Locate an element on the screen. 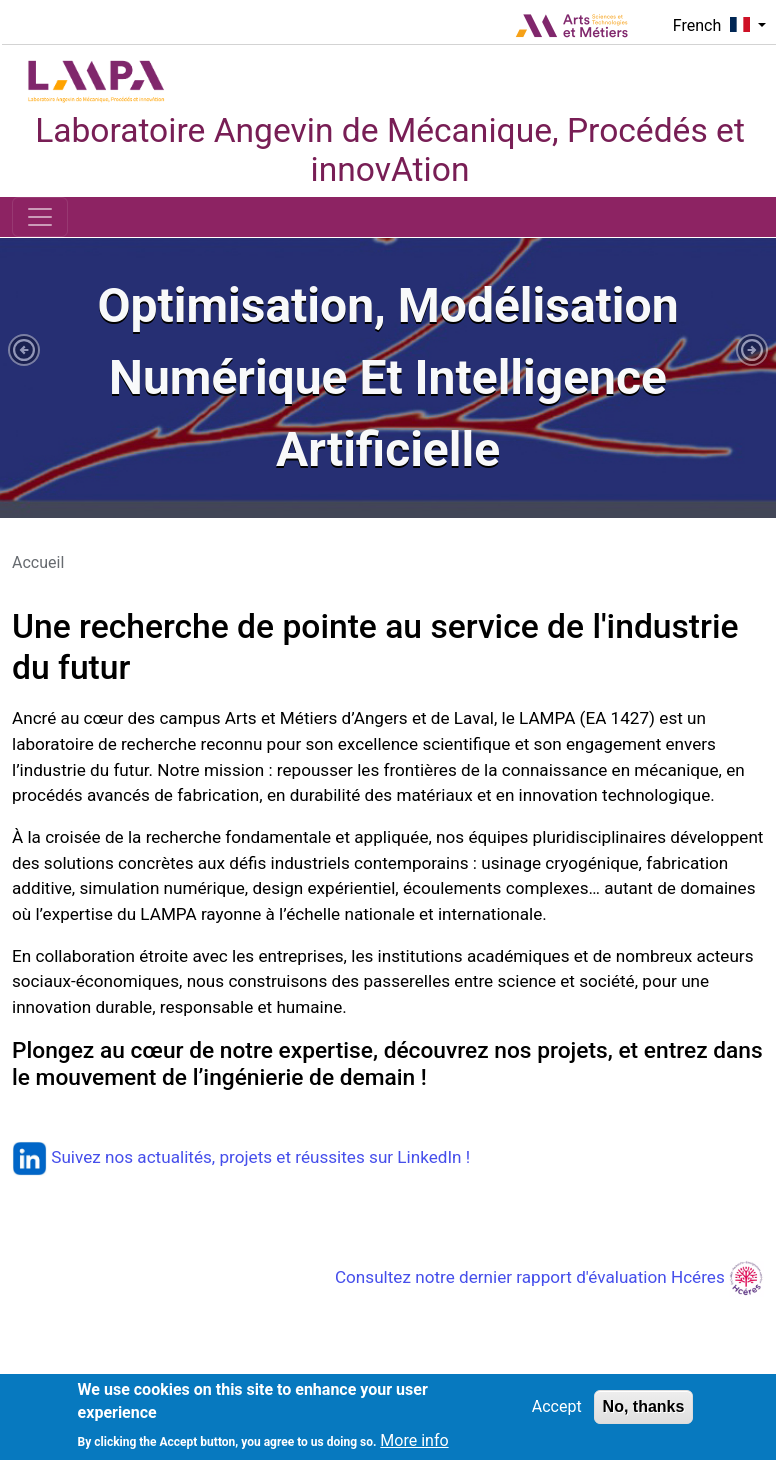 This screenshot has height=1460, width=776. Consultez notre dernier rapport d'évaluation Hcéres is located at coordinates (549, 1277).